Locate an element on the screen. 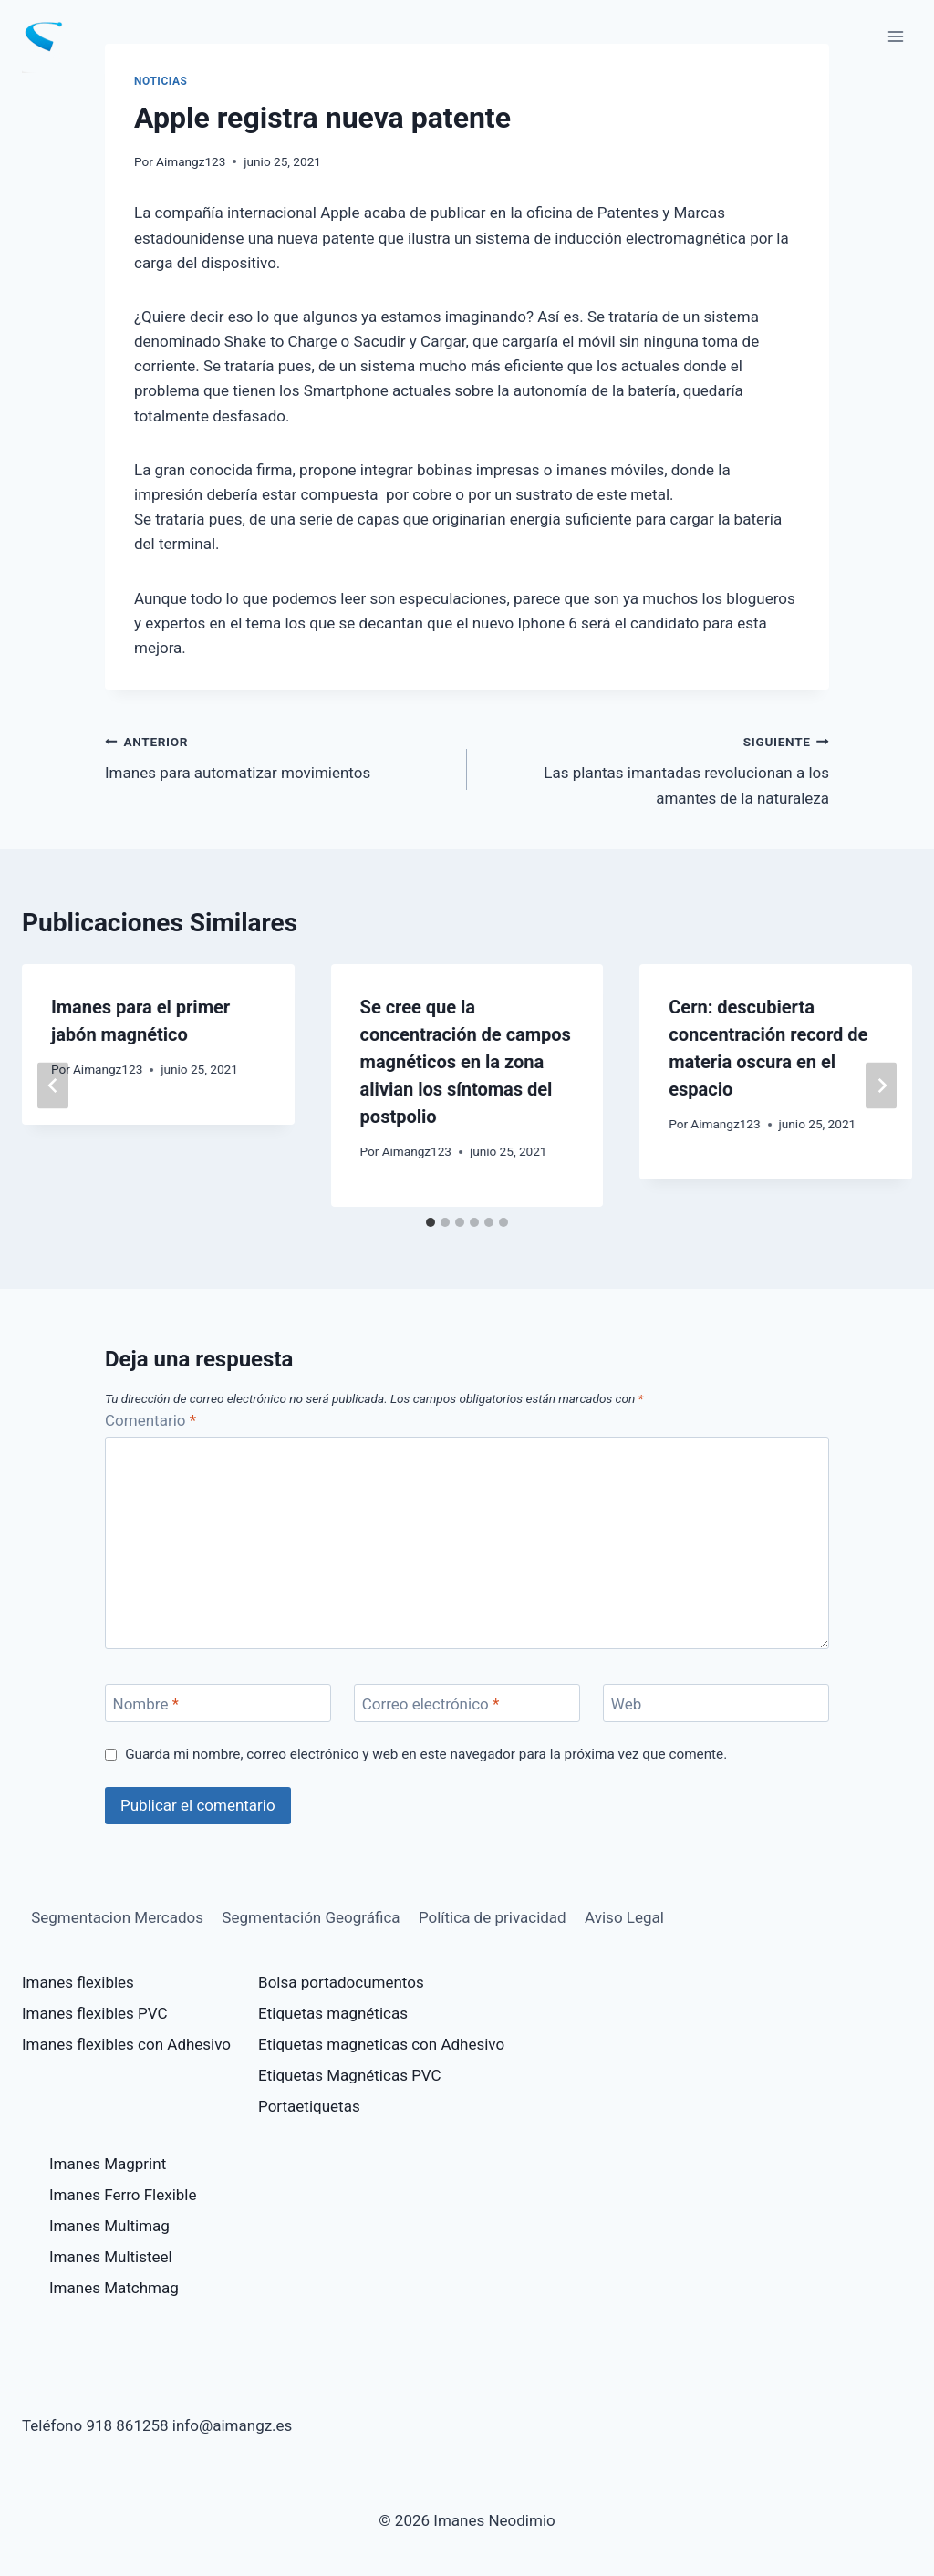 The width and height of the screenshot is (934, 2576). [Imanes Neodimio] is located at coordinates (51, 36).